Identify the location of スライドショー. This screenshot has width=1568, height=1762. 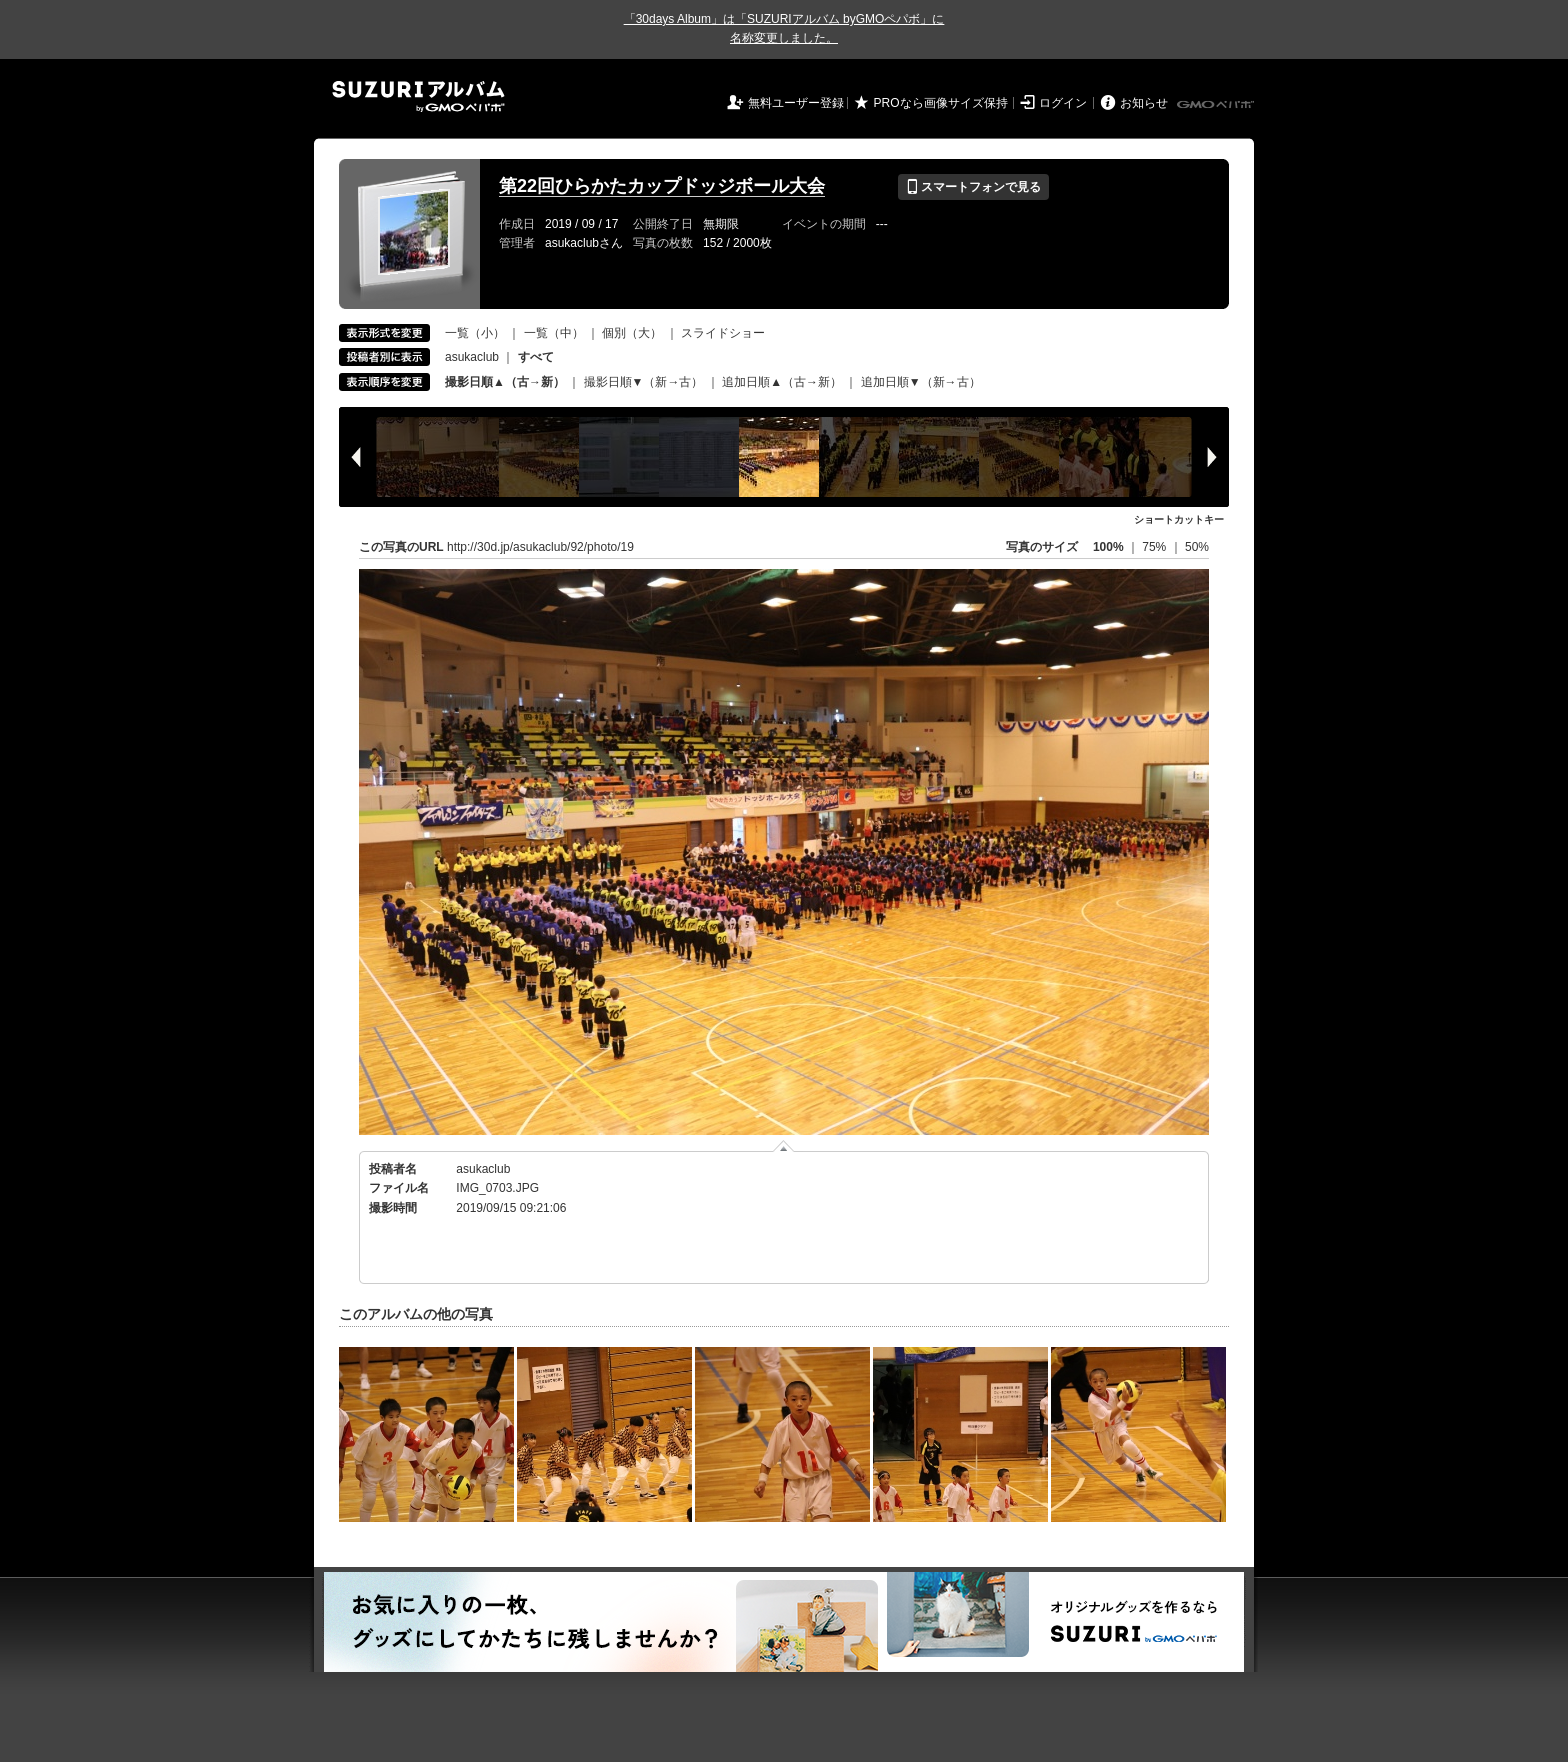
(723, 333).